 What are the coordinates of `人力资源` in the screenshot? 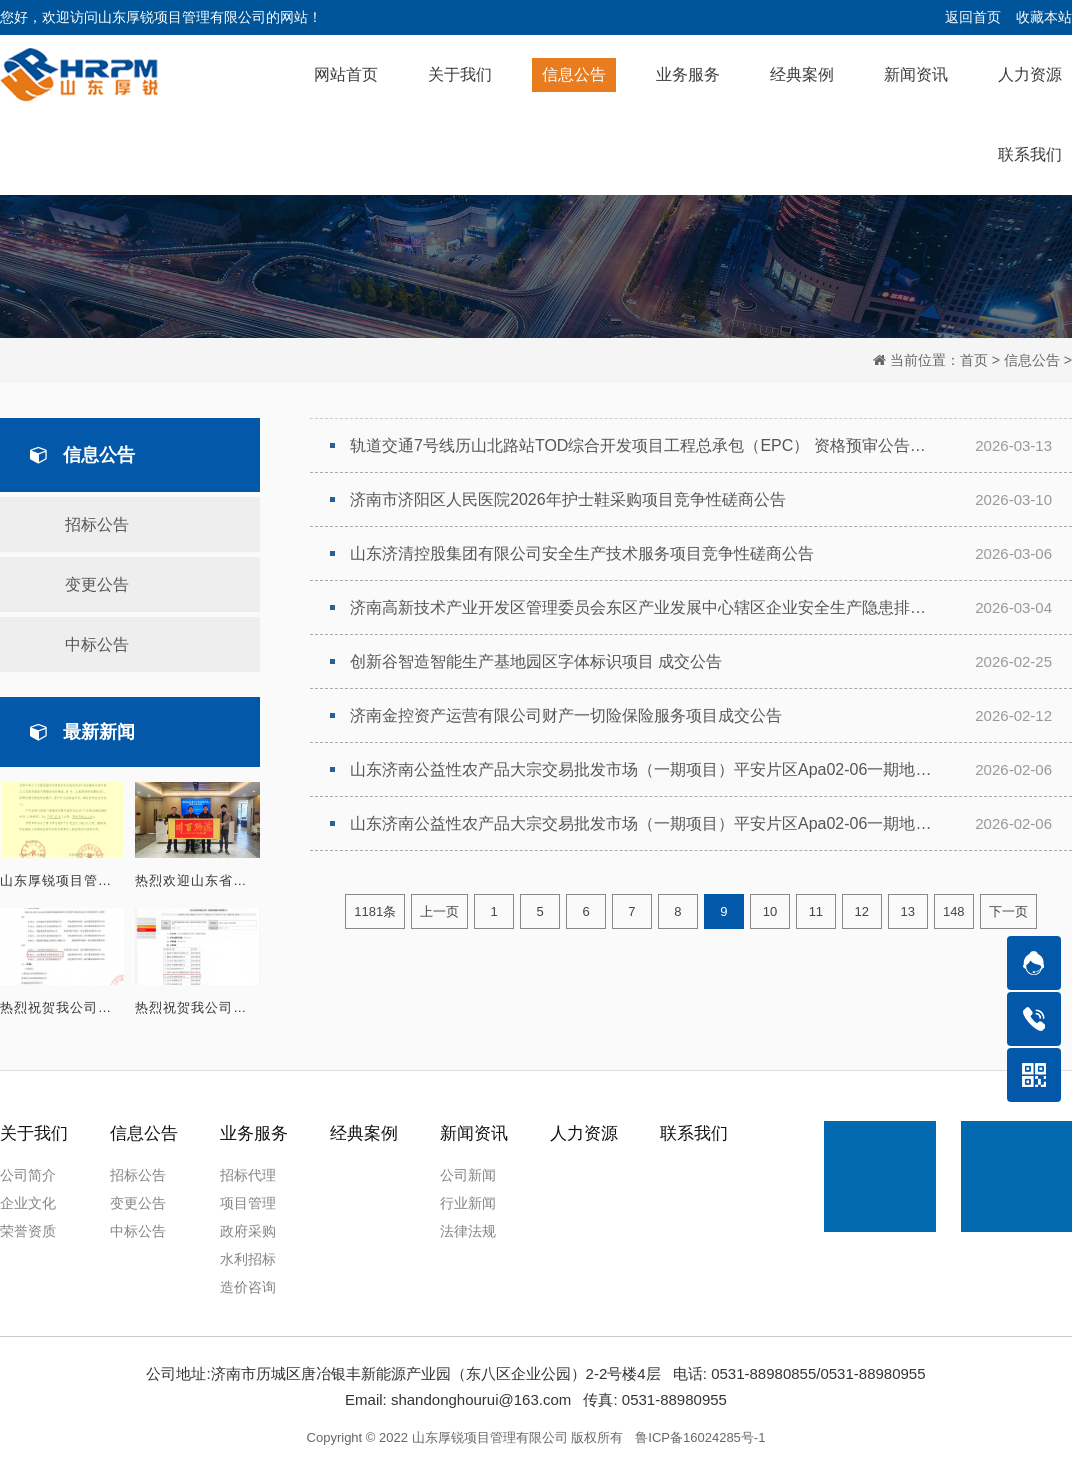 It's located at (584, 1133).